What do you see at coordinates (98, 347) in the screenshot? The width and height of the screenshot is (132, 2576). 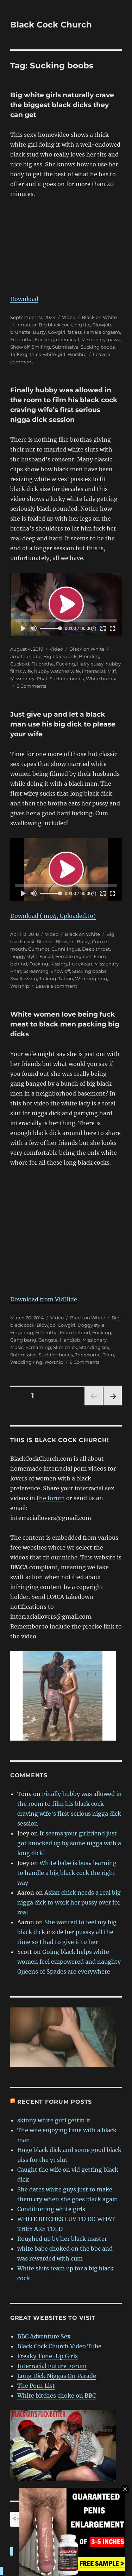 I see `Sucking boobs` at bounding box center [98, 347].